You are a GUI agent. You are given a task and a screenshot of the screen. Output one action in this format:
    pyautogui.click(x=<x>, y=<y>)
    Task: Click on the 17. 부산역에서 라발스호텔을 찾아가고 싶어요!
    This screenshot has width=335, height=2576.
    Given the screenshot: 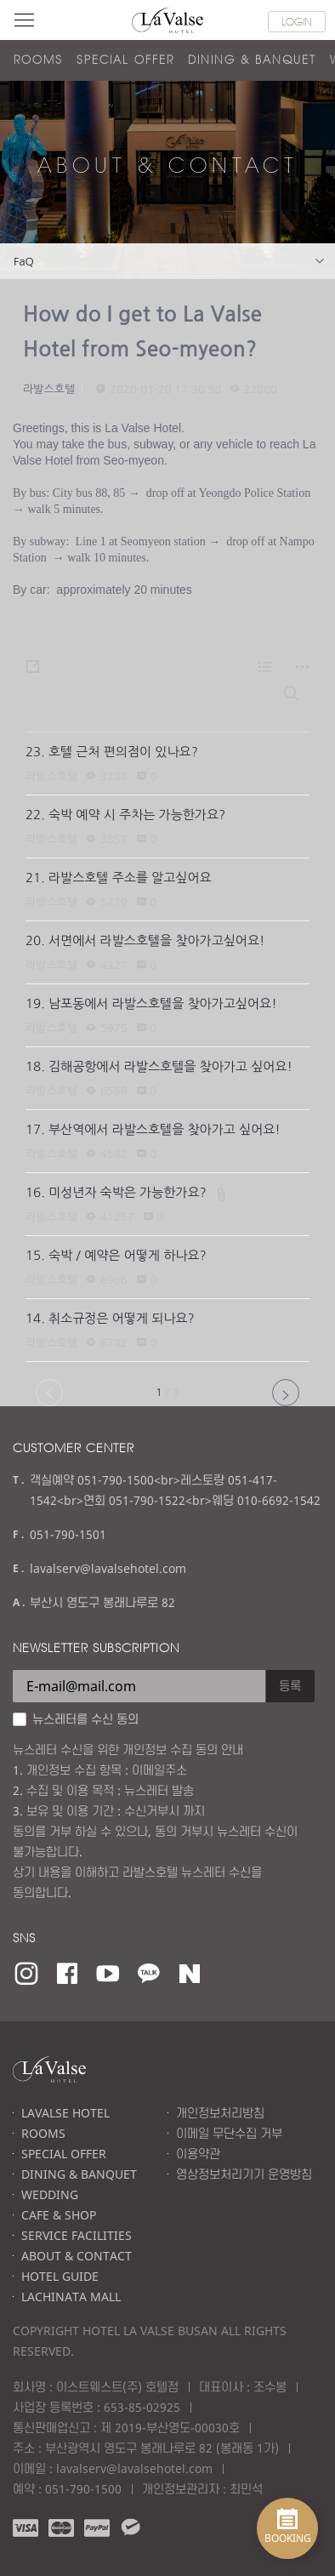 What is the action you would take?
    pyautogui.click(x=153, y=1129)
    